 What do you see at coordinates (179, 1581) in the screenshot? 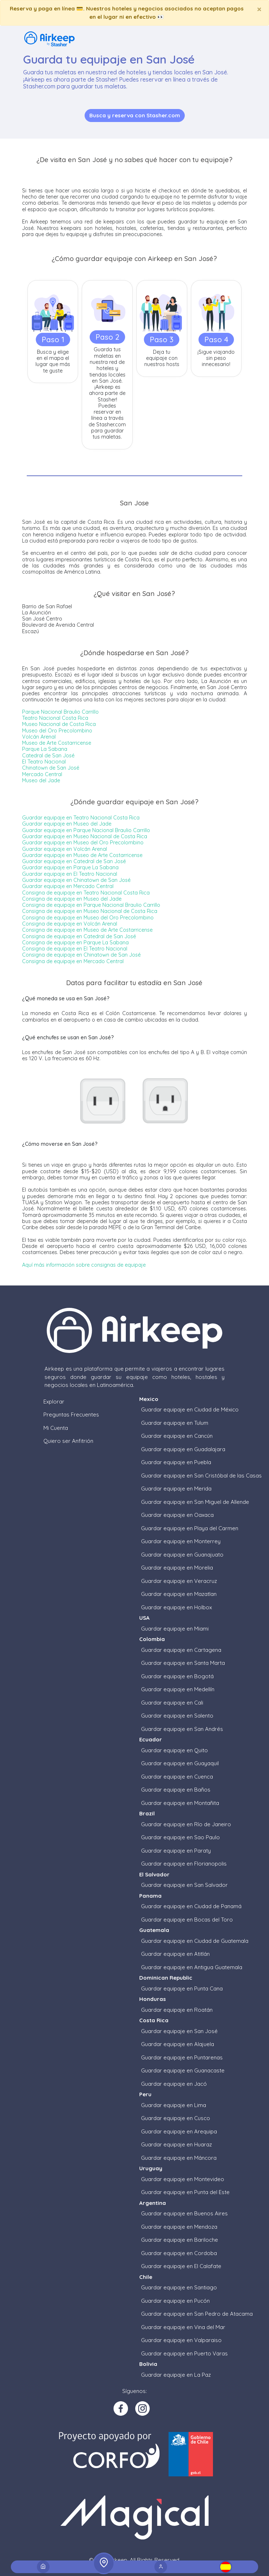
I see `Guardar equipaje en Veracruz` at bounding box center [179, 1581].